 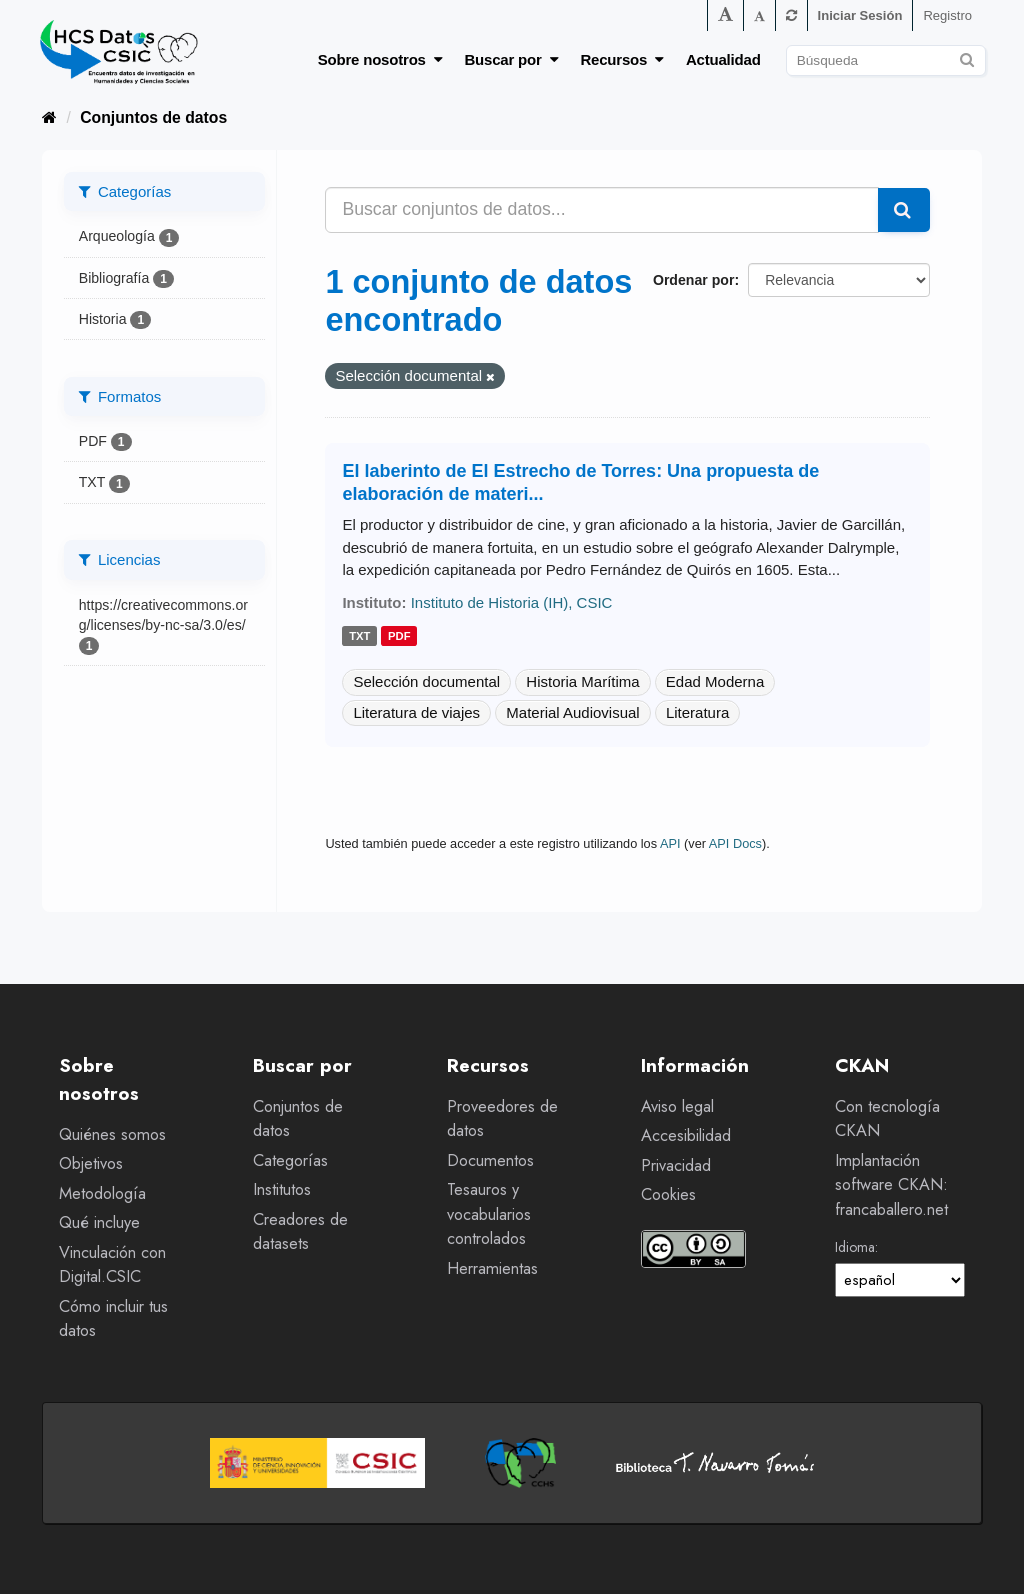 I want to click on Sobre nosotros, so click(x=380, y=59).